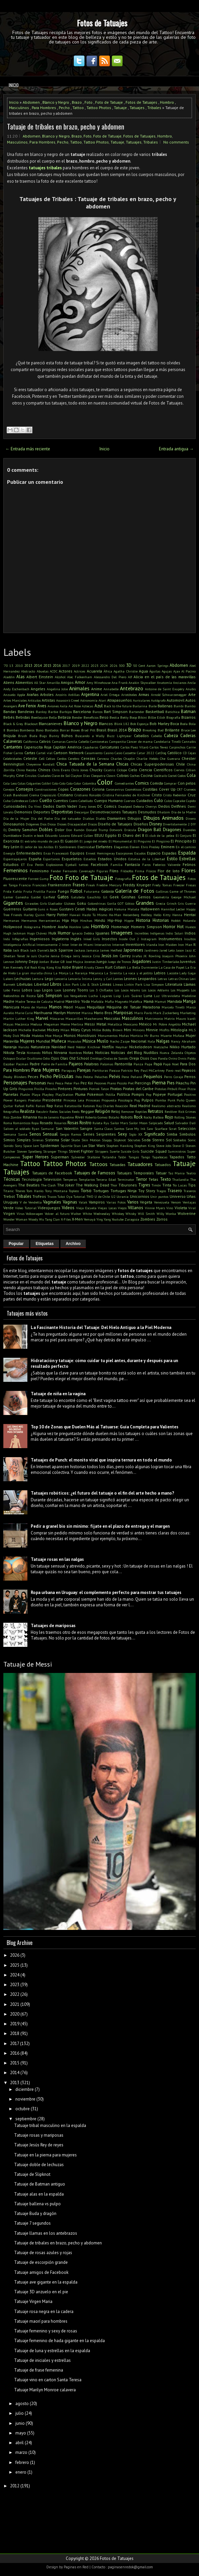 Image resolution: width=199 pixels, height=2576 pixels. What do you see at coordinates (190, 700) in the screenshot?
I see `Autos` at bounding box center [190, 700].